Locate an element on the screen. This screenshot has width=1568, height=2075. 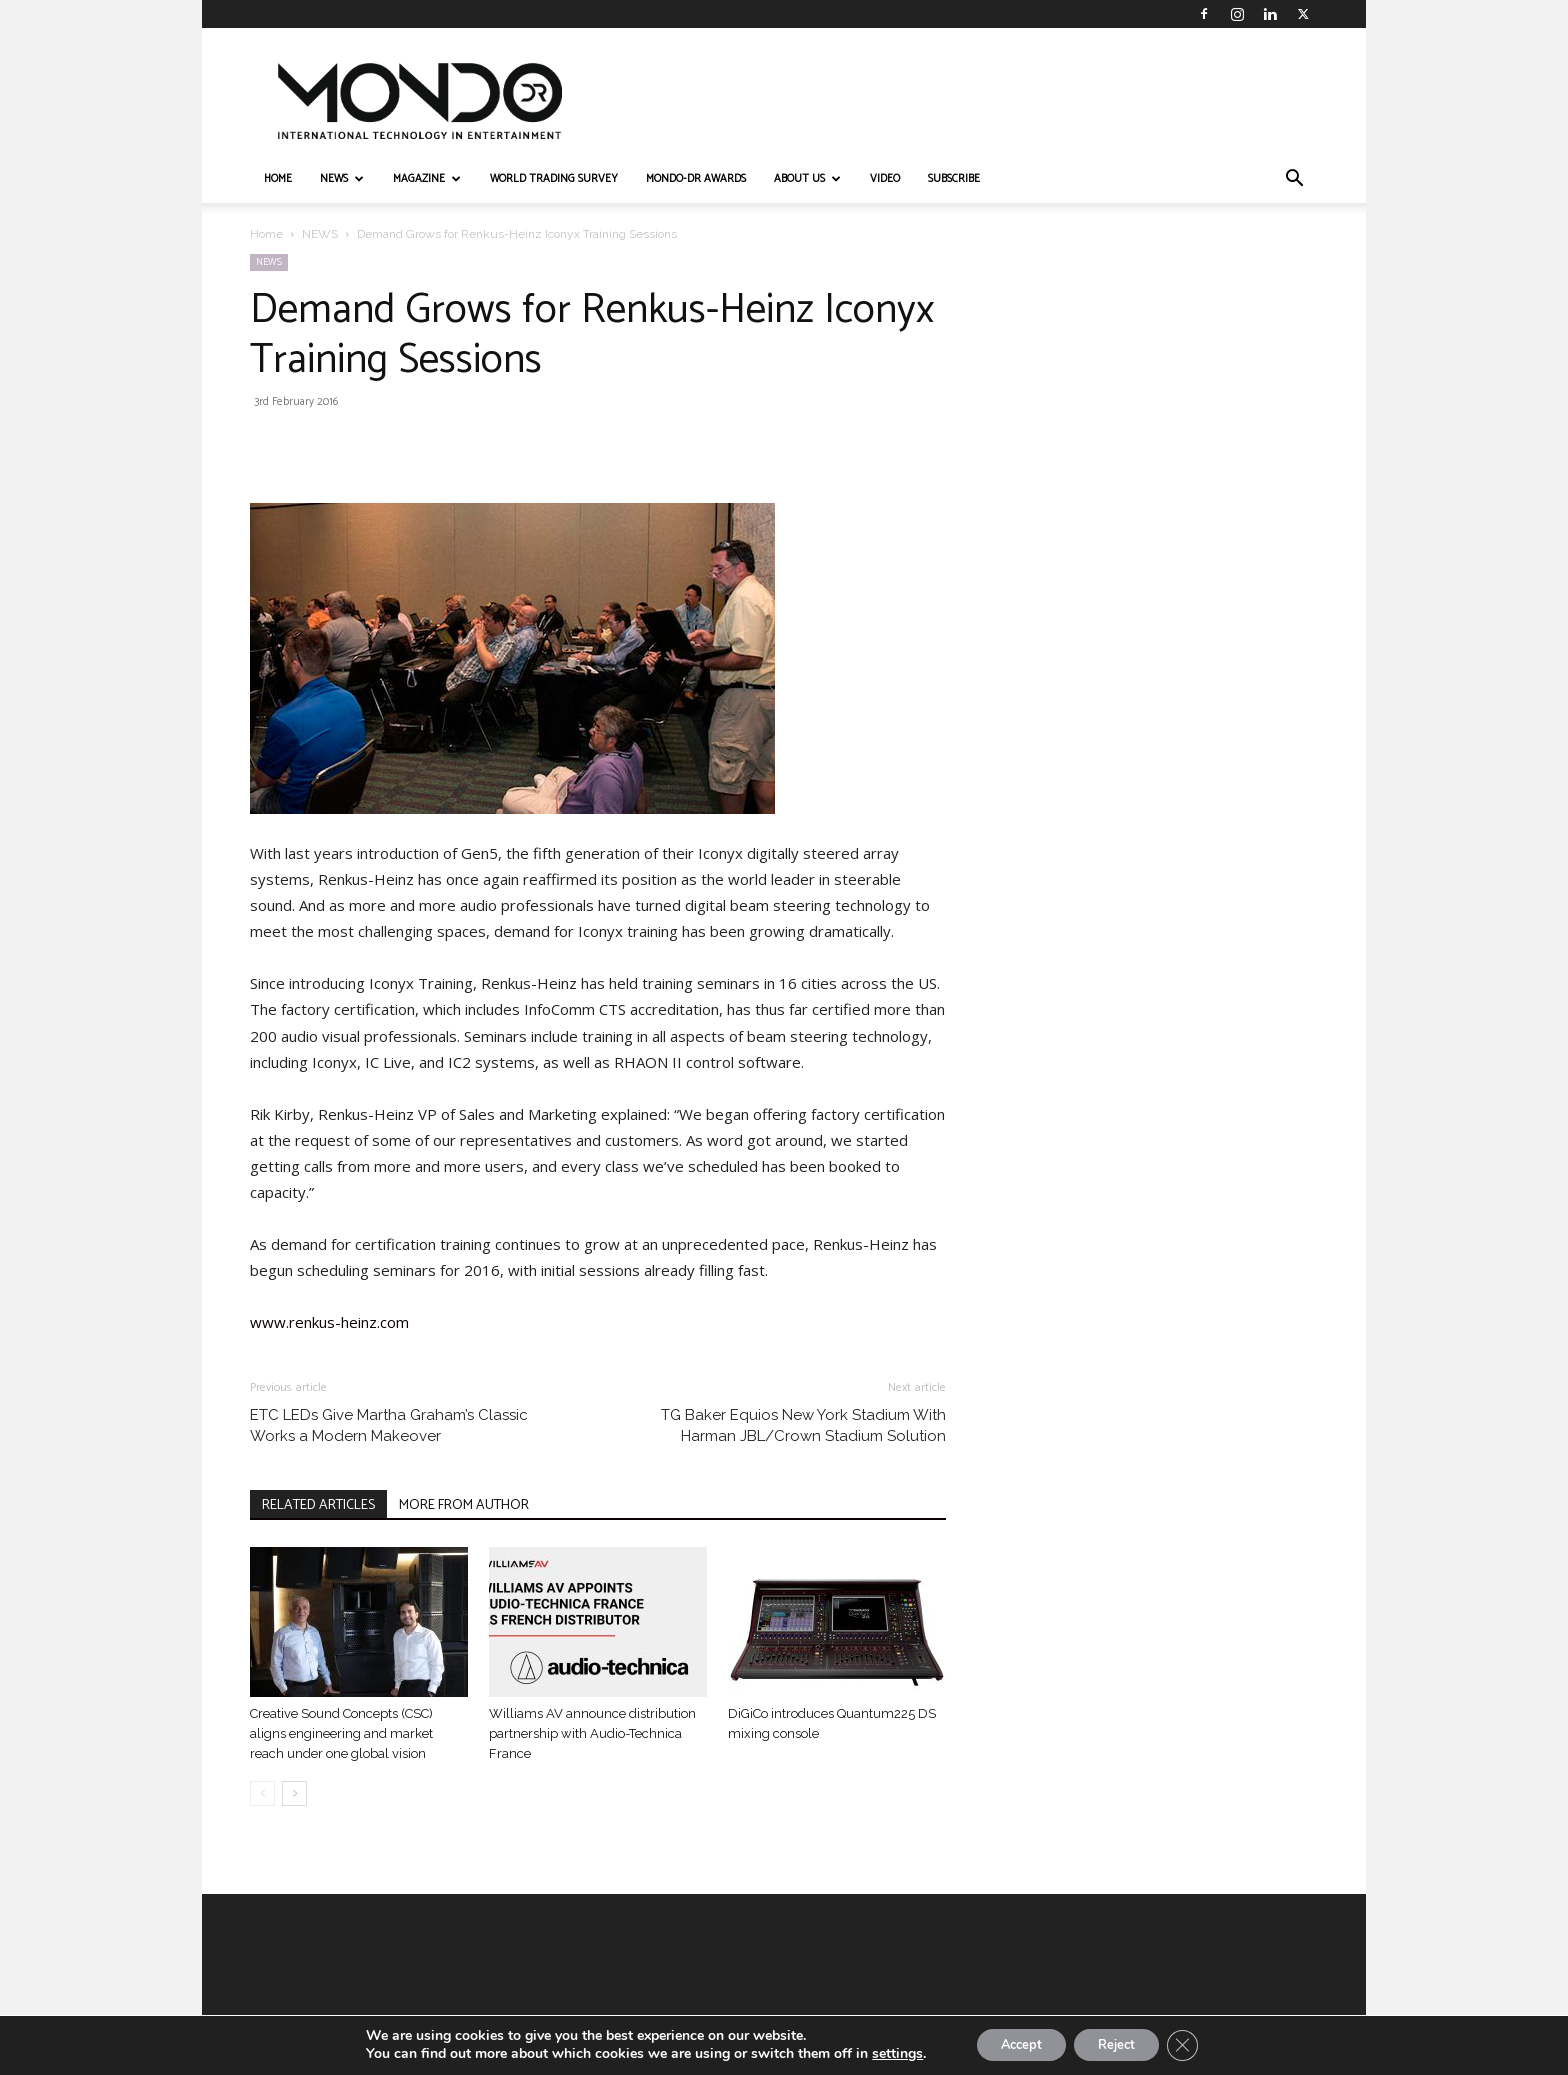
MAGAZINE is located at coordinates (427, 179).